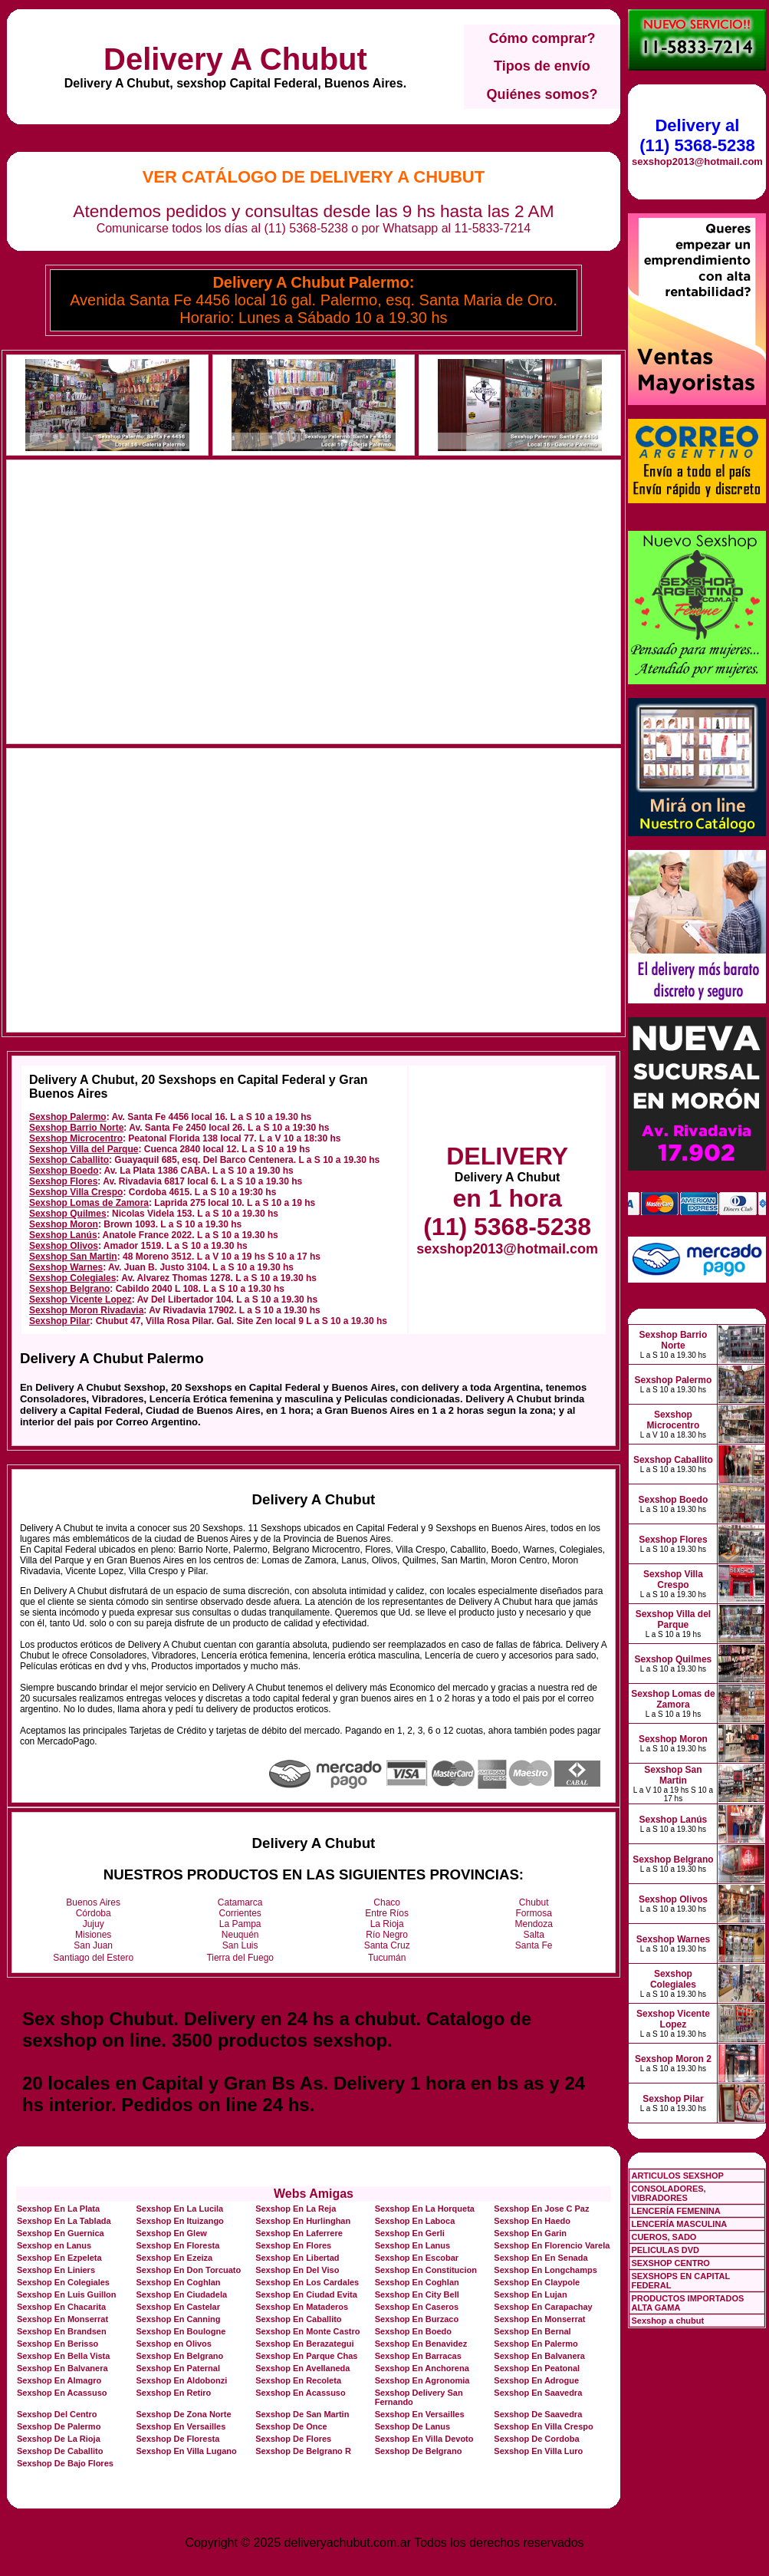 Image resolution: width=769 pixels, height=2576 pixels. I want to click on Sexshop En Lujan, so click(530, 2294).